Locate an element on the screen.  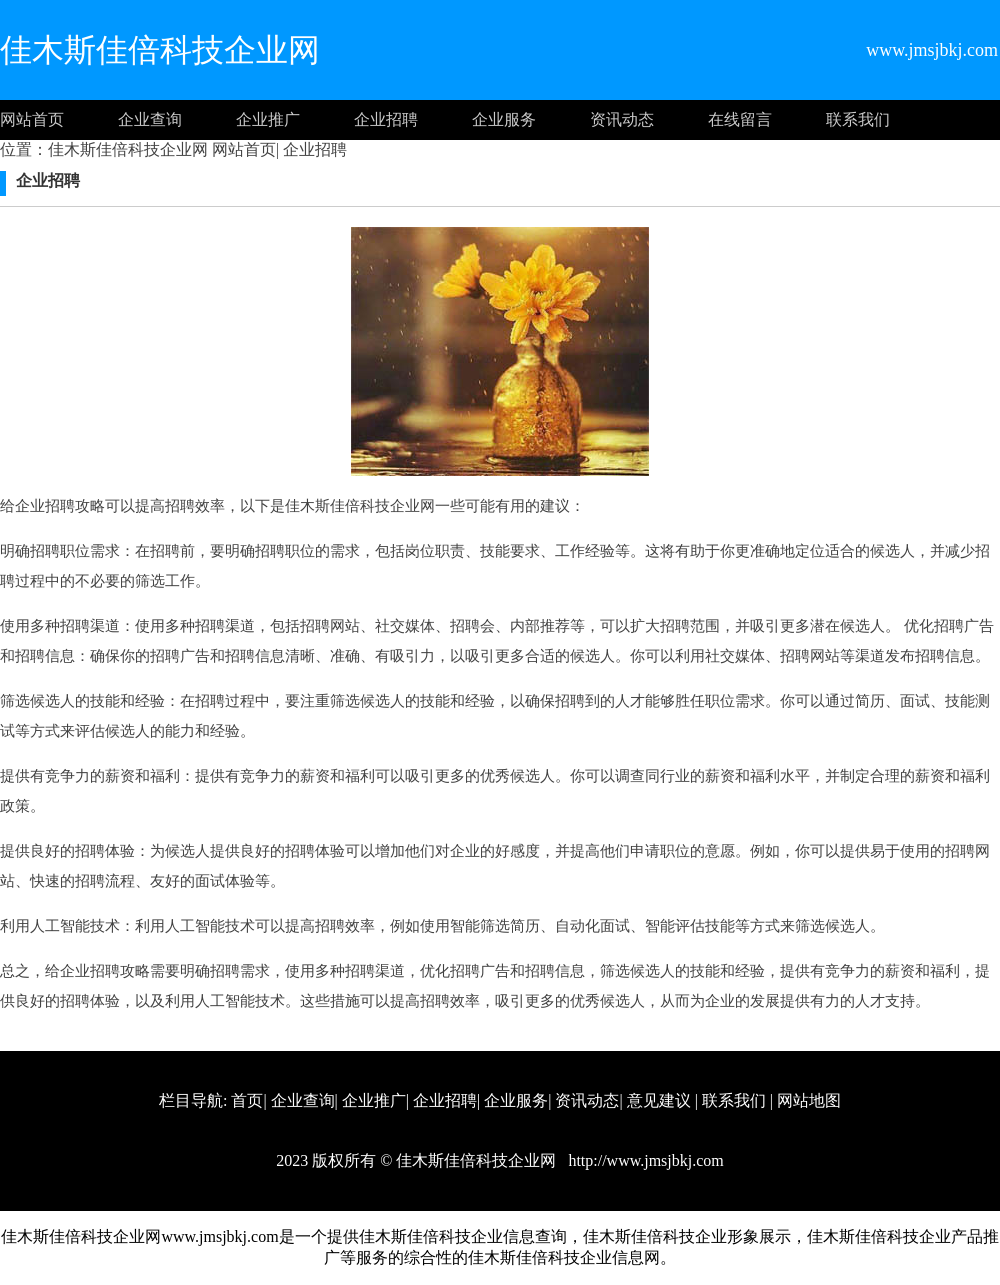
企业服务 is located at coordinates (504, 119).